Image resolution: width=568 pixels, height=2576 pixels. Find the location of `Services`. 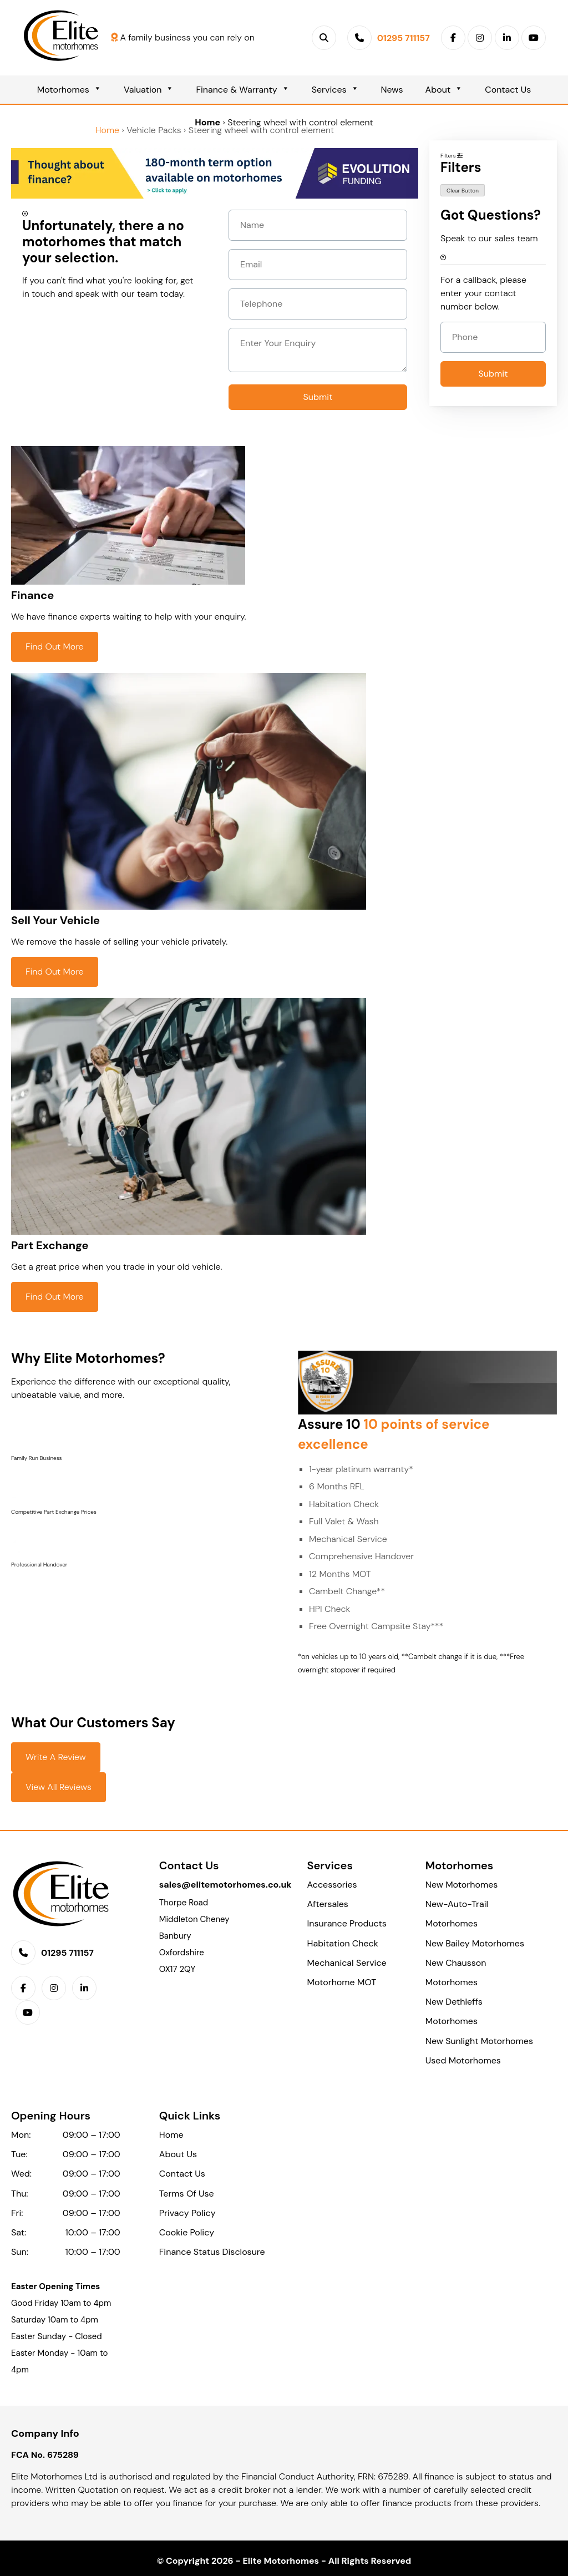

Services is located at coordinates (335, 89).